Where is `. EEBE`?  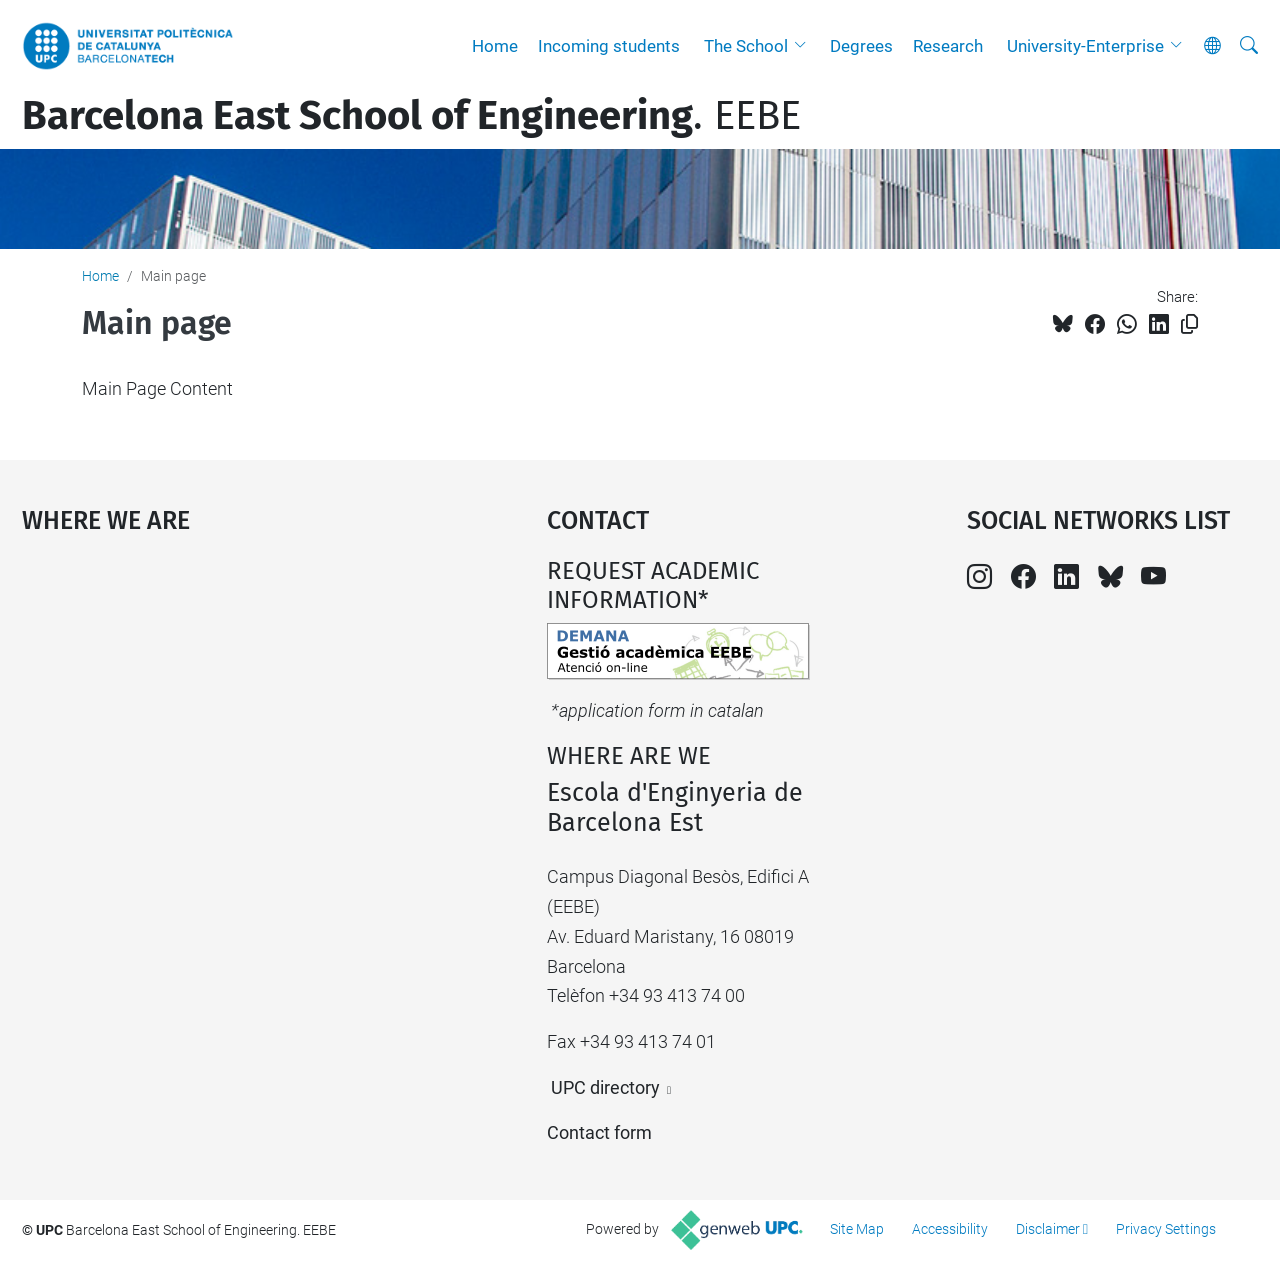 . EEBE is located at coordinates (411, 116).